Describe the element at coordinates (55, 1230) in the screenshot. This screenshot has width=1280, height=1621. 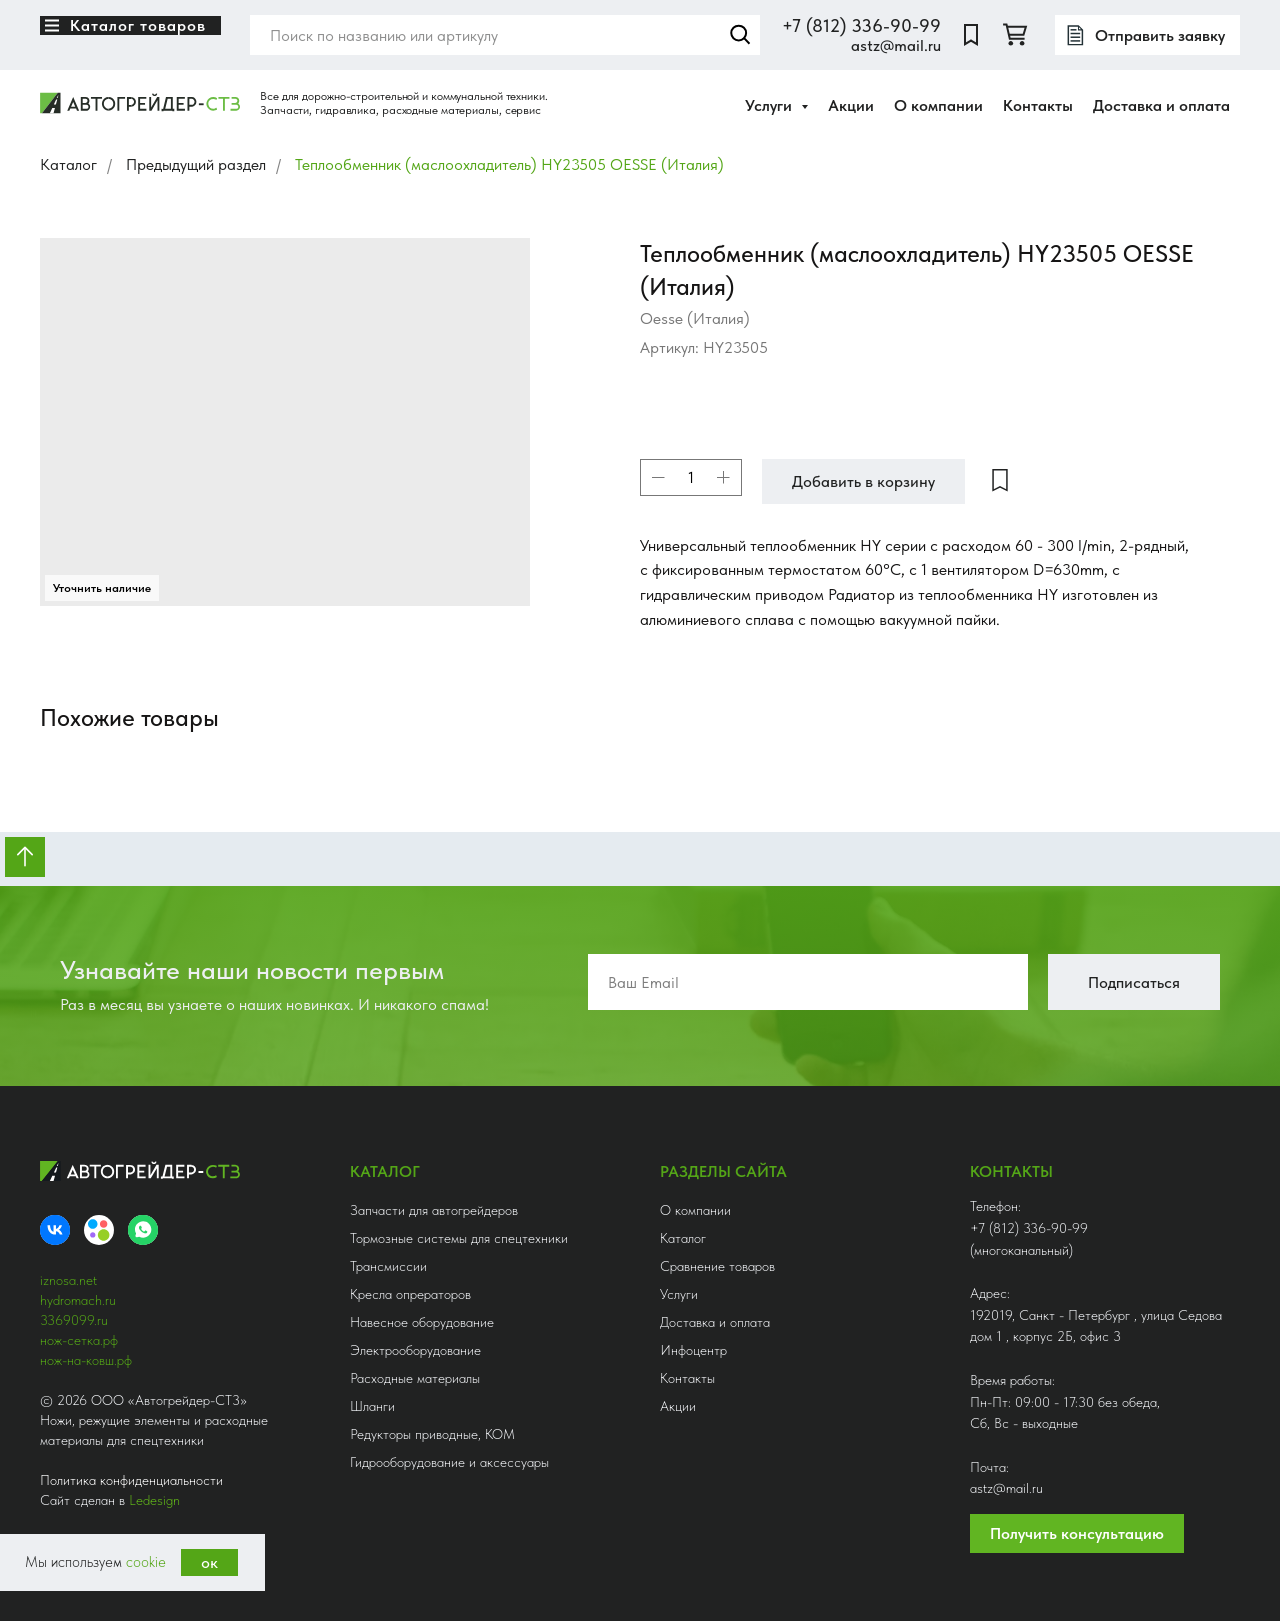
I see `[VK]` at that location.